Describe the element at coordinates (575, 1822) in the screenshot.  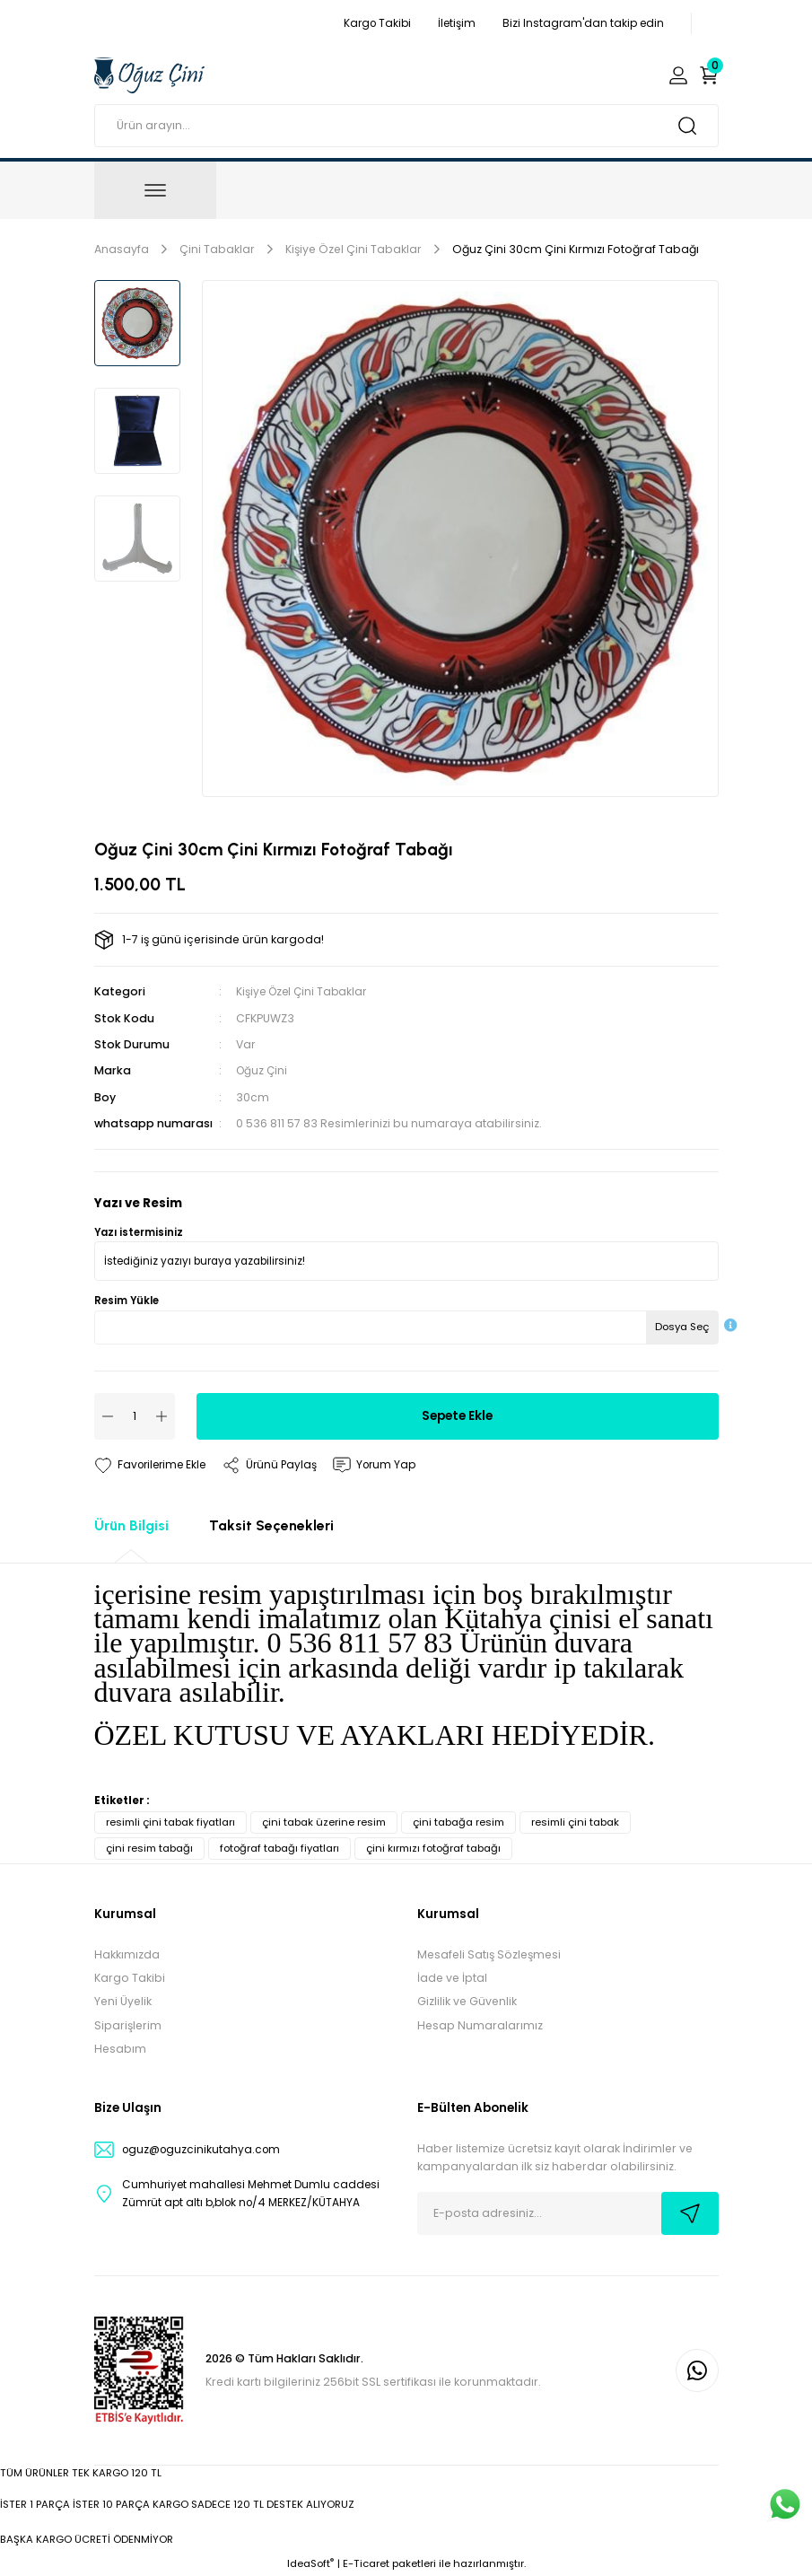
I see `resimli çini tabak` at that location.